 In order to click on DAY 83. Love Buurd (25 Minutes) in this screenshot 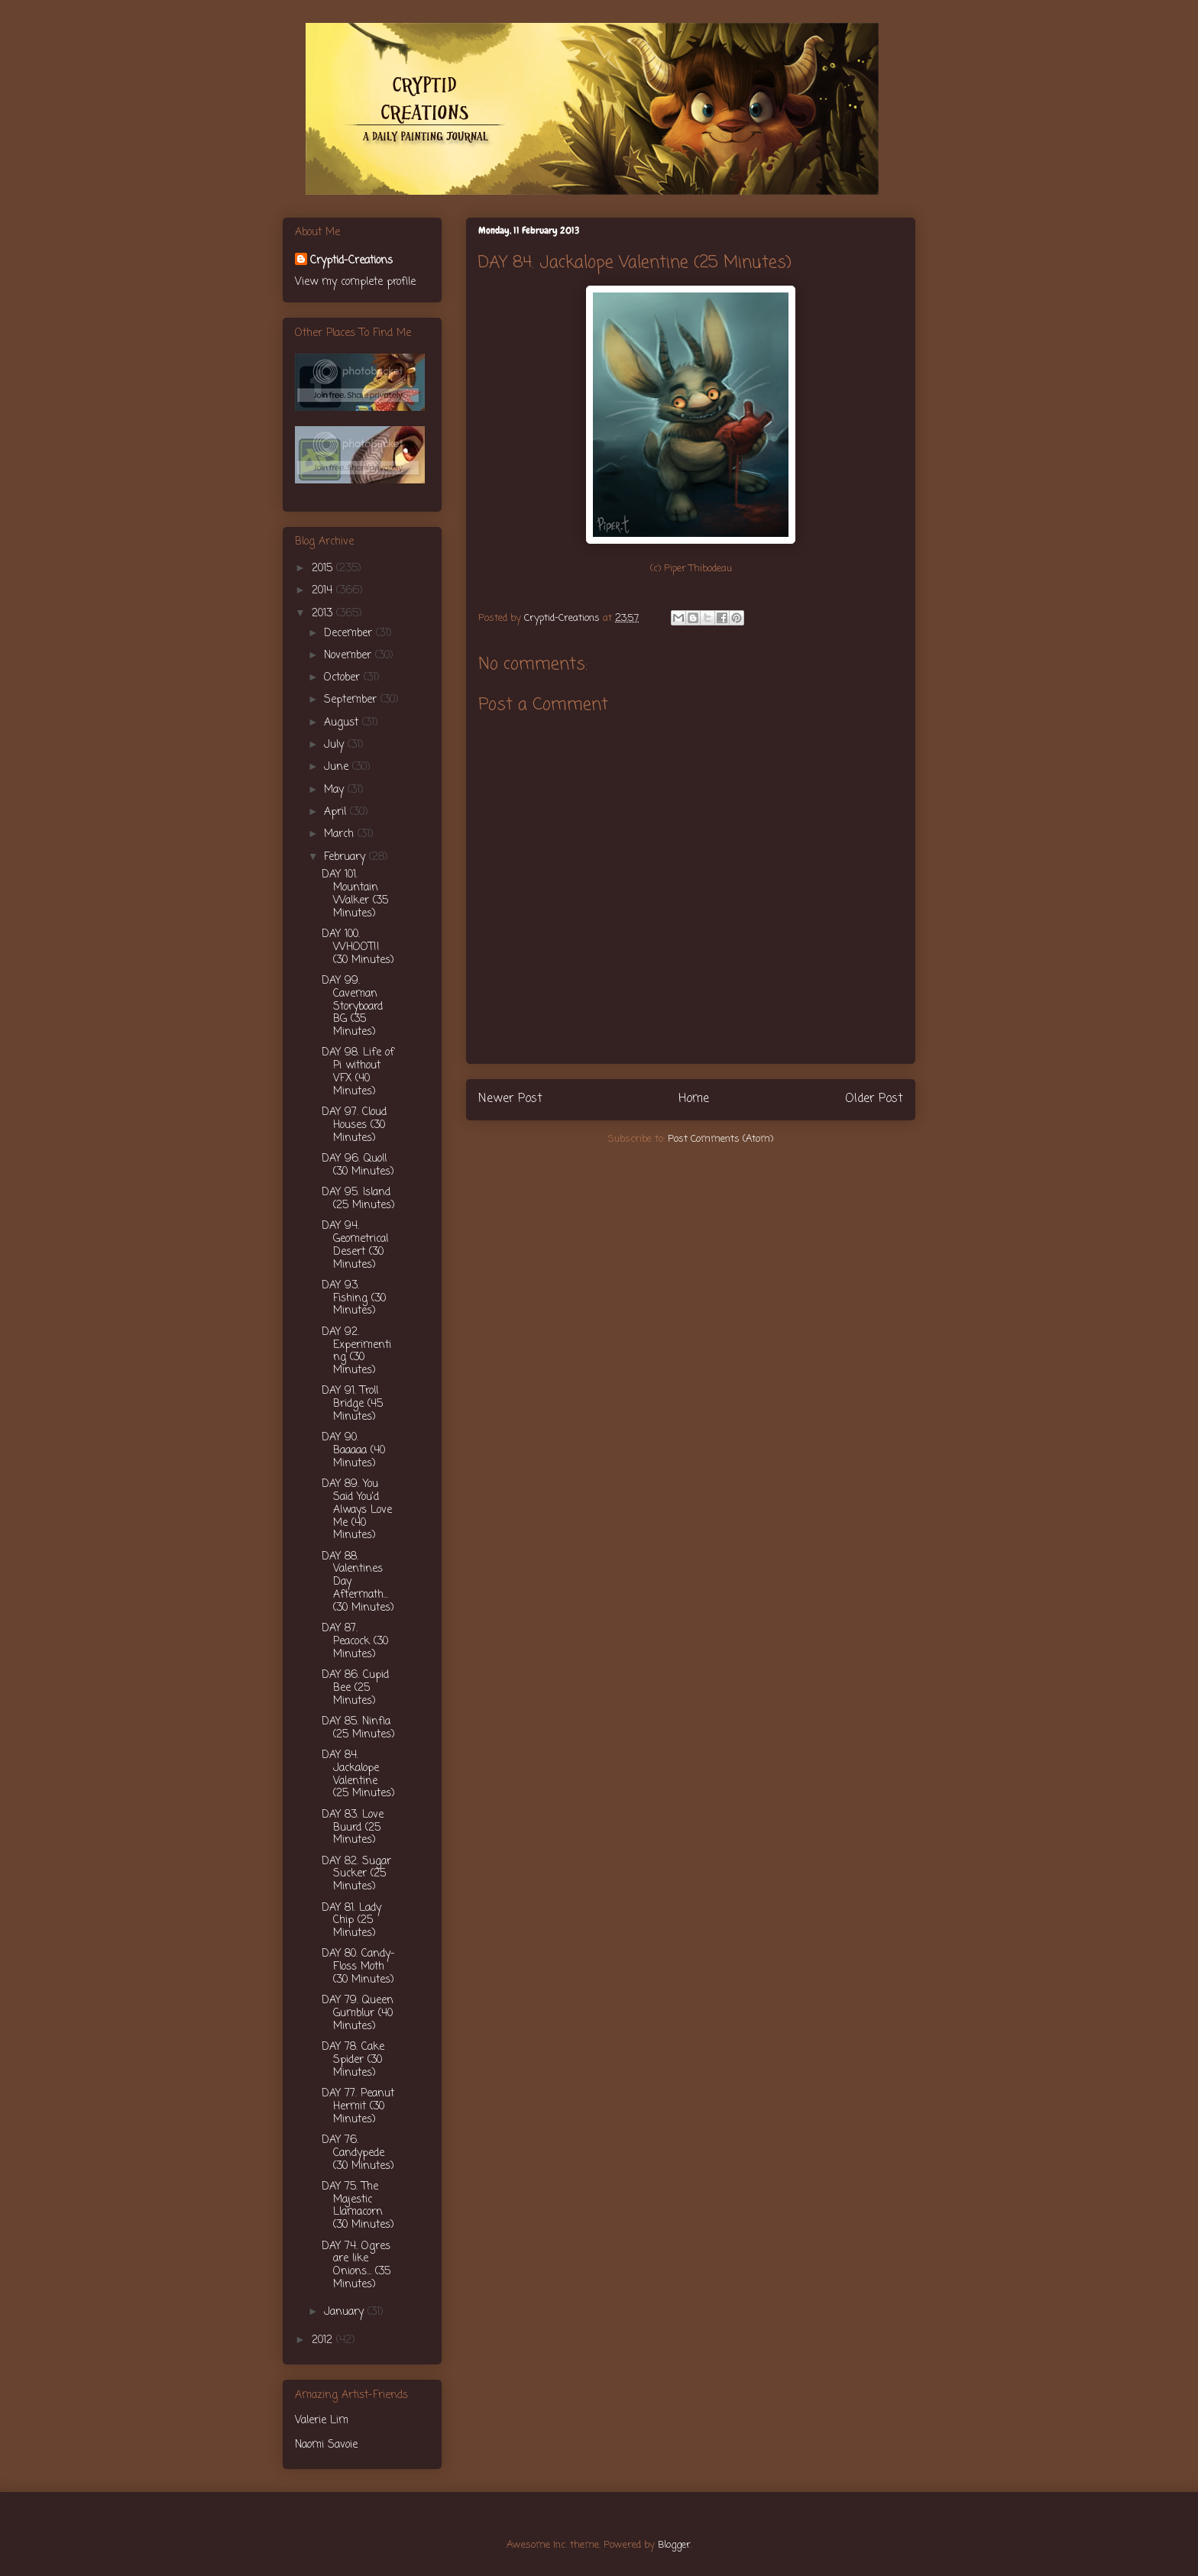, I will do `click(353, 1828)`.